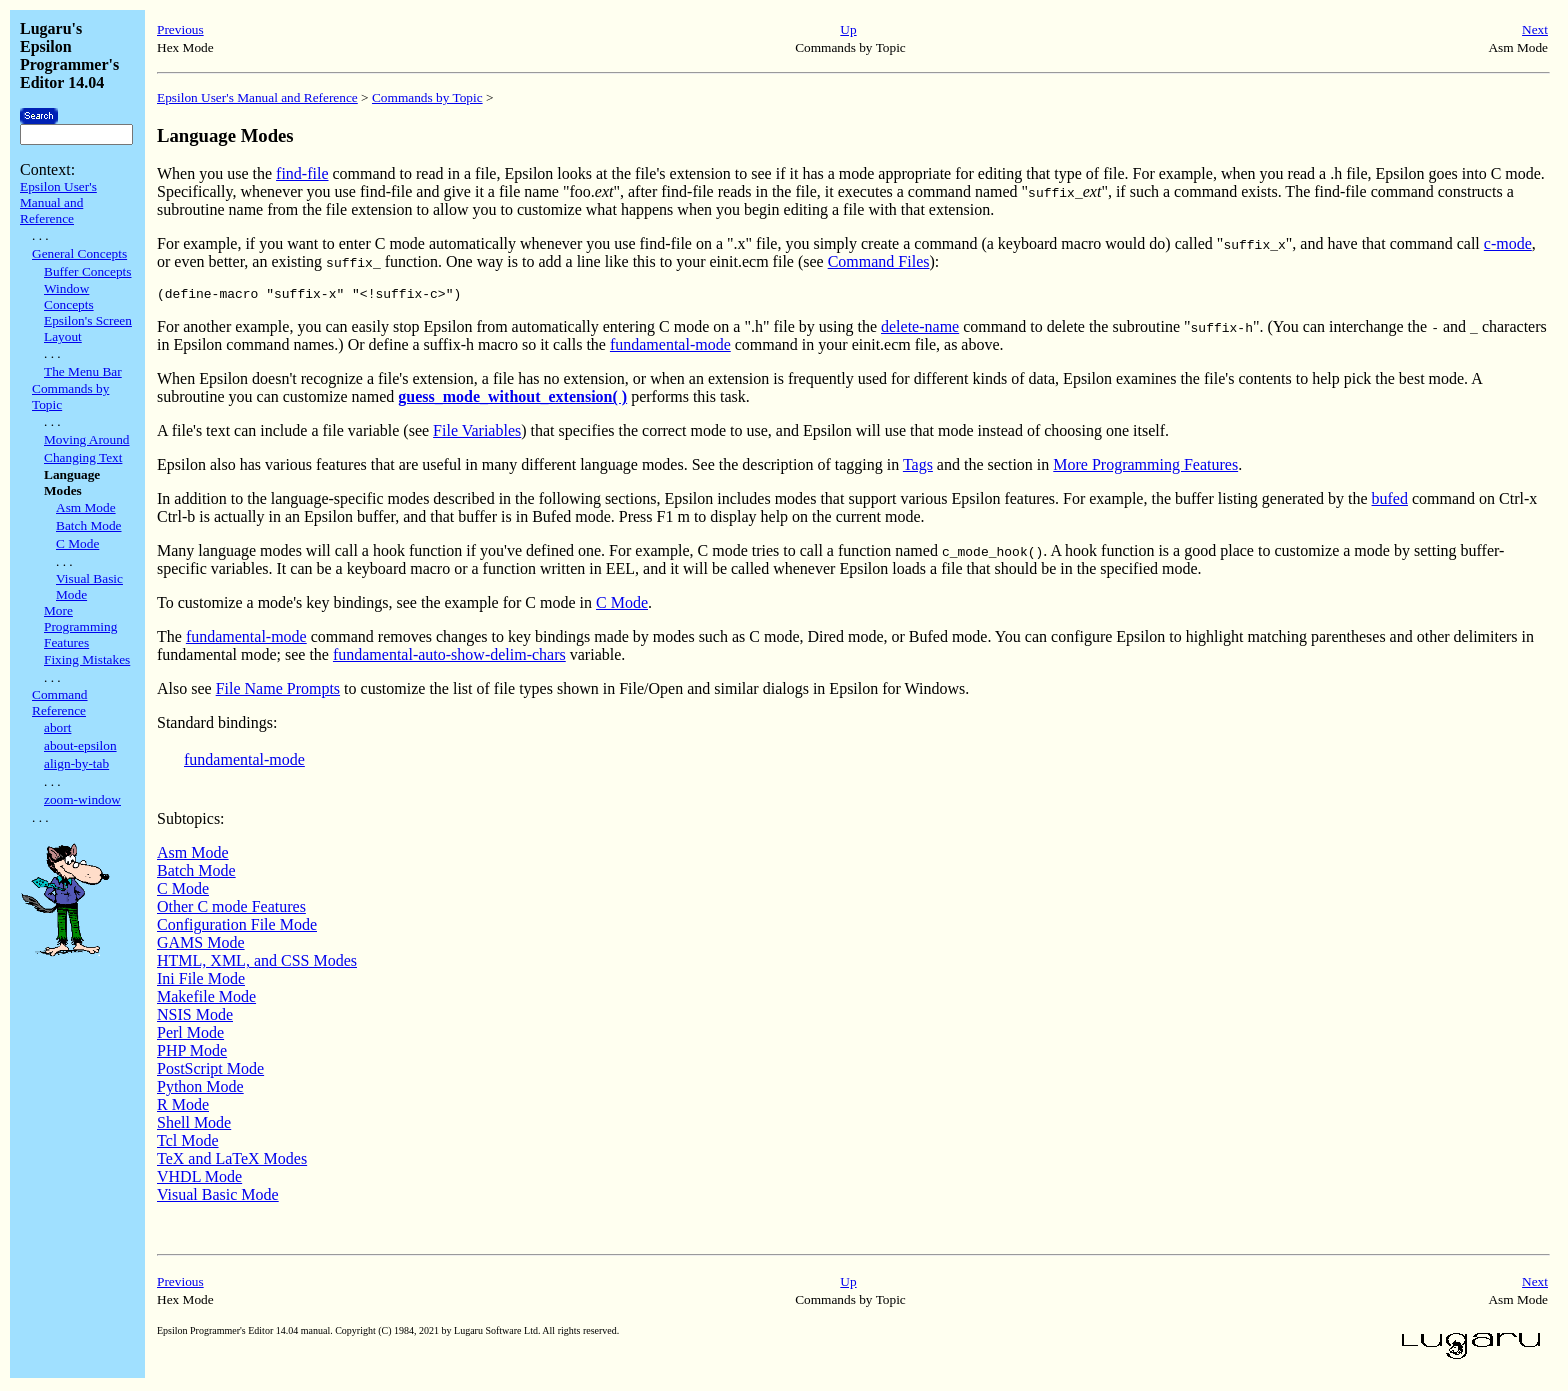 The width and height of the screenshot is (1568, 1391). What do you see at coordinates (77, 543) in the screenshot?
I see `C Mode` at bounding box center [77, 543].